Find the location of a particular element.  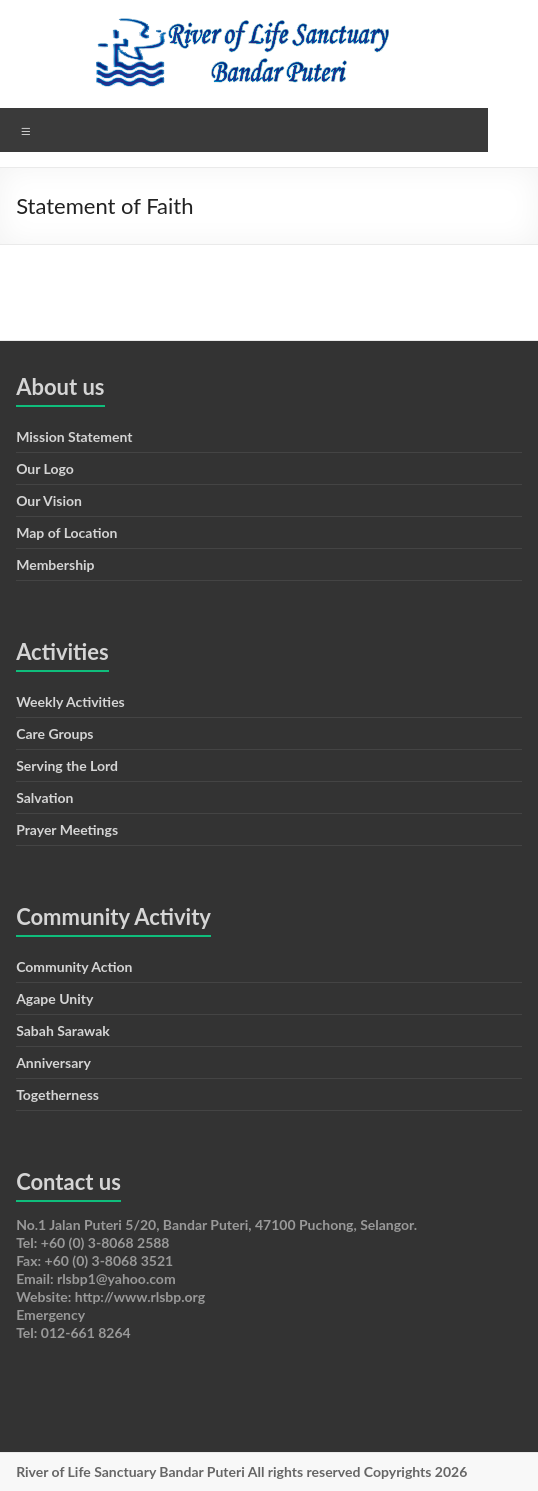

Salvation is located at coordinates (44, 797).